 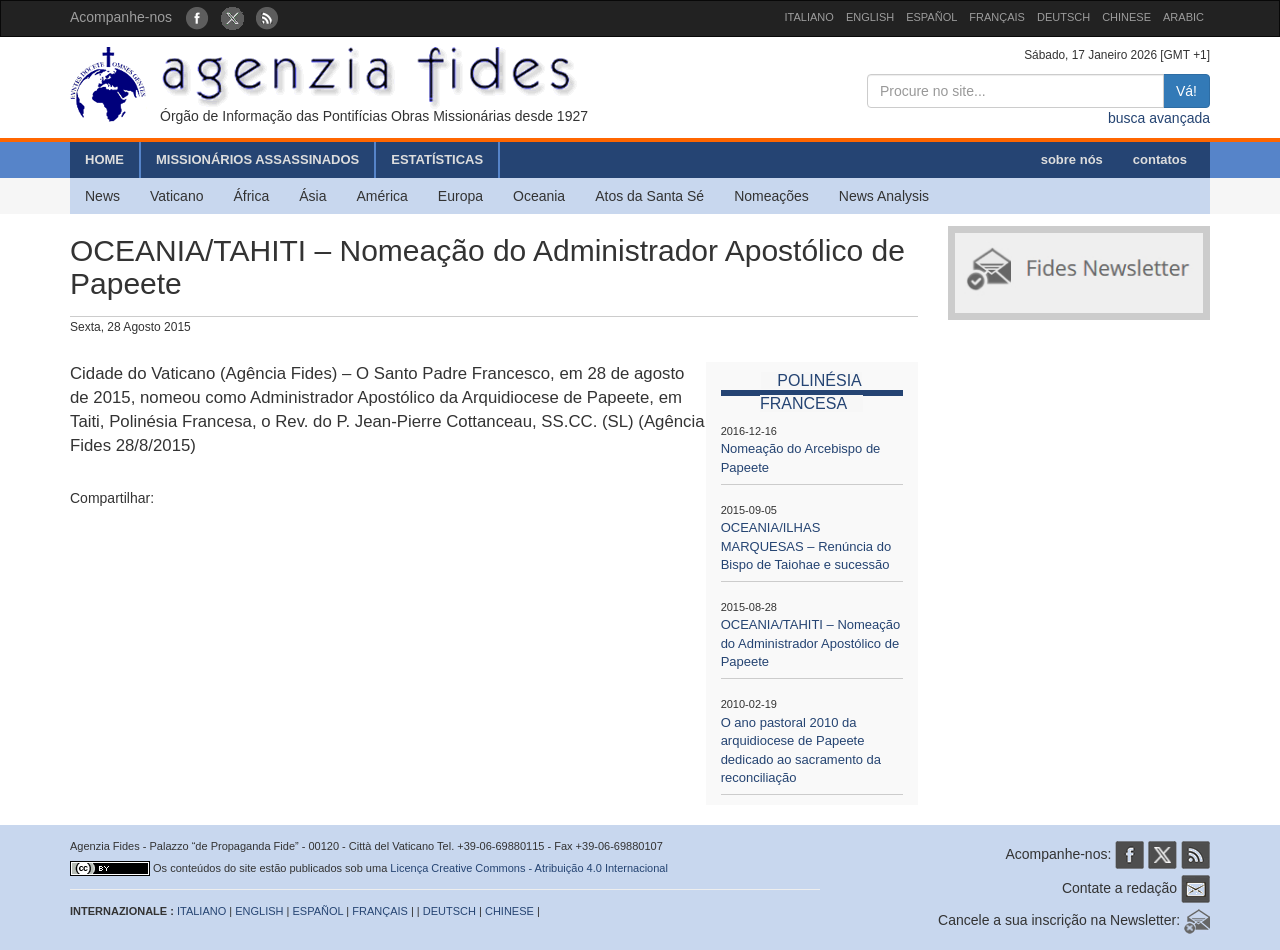 What do you see at coordinates (176, 196) in the screenshot?
I see `Vaticano` at bounding box center [176, 196].